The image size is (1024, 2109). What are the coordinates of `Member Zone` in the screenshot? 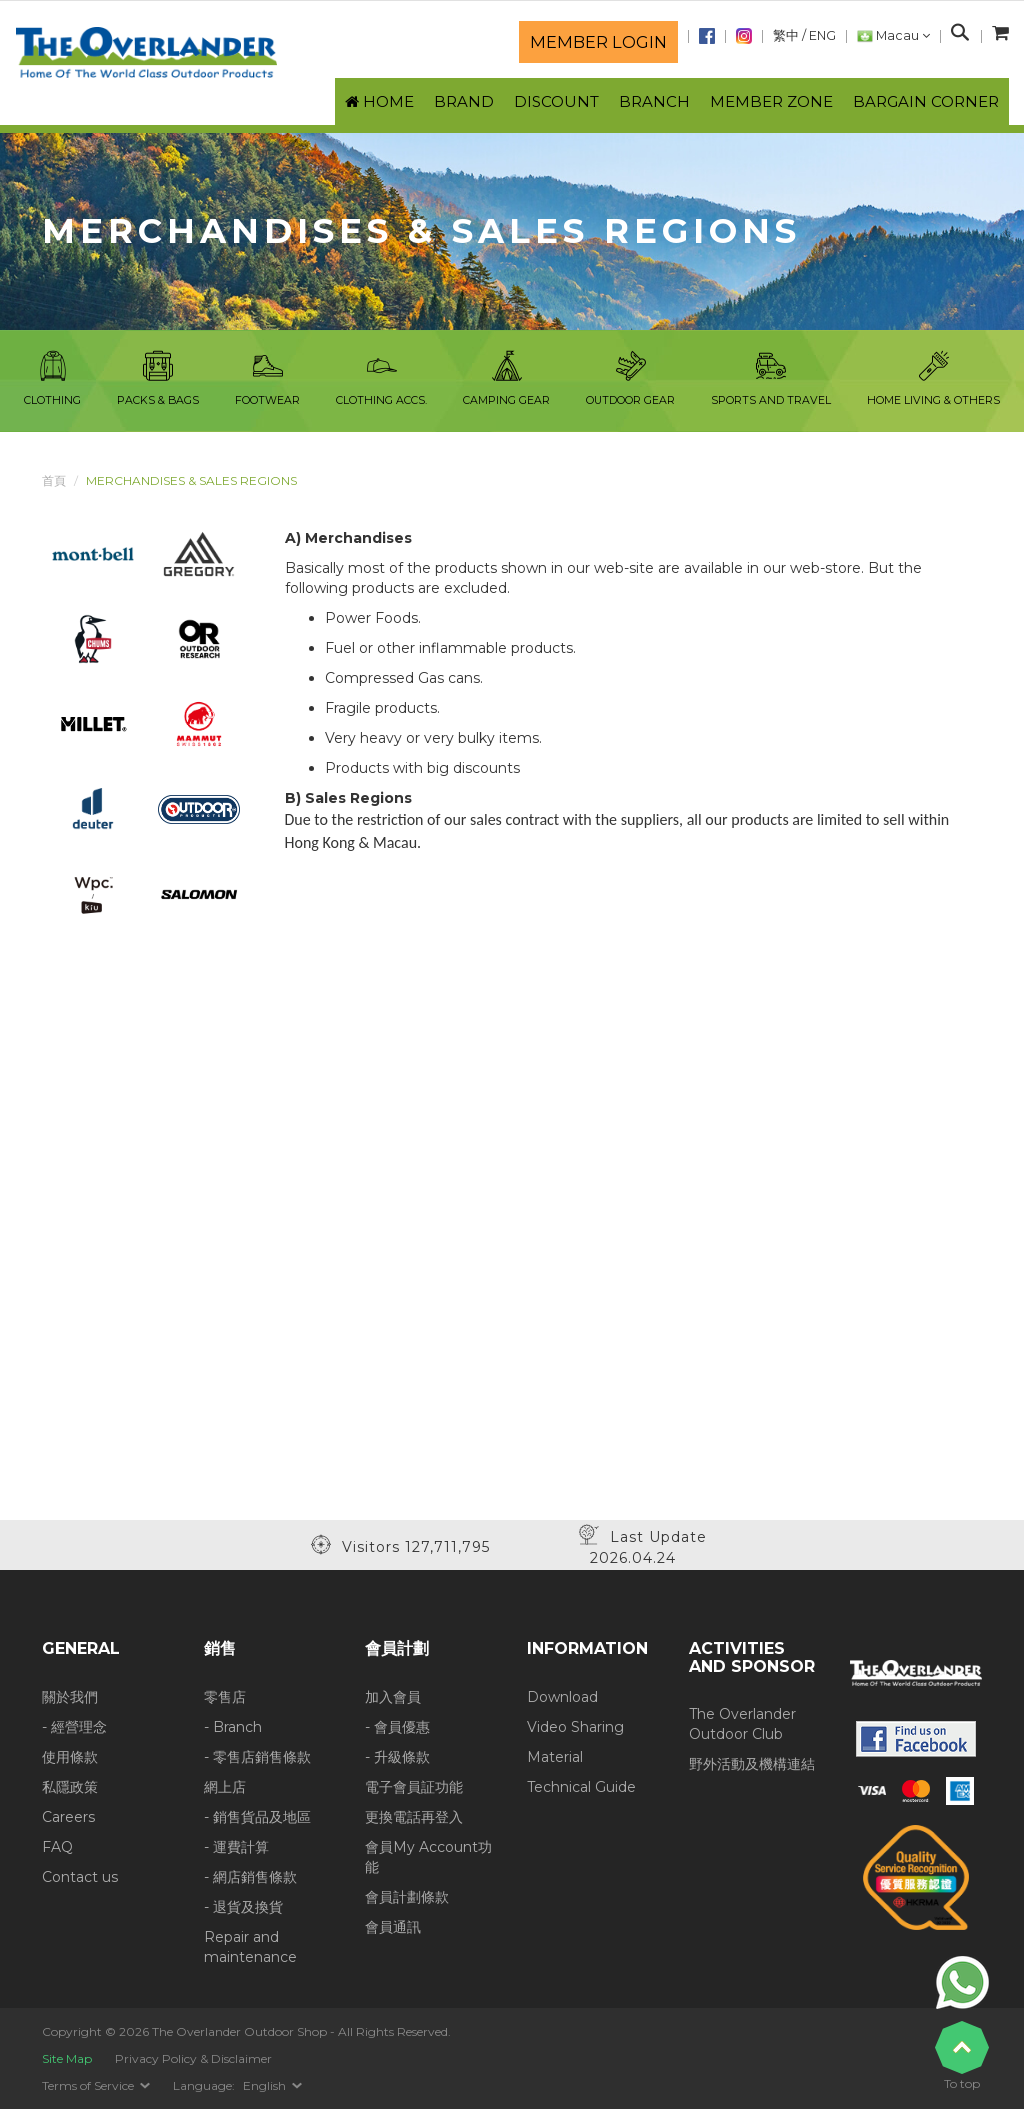 It's located at (771, 101).